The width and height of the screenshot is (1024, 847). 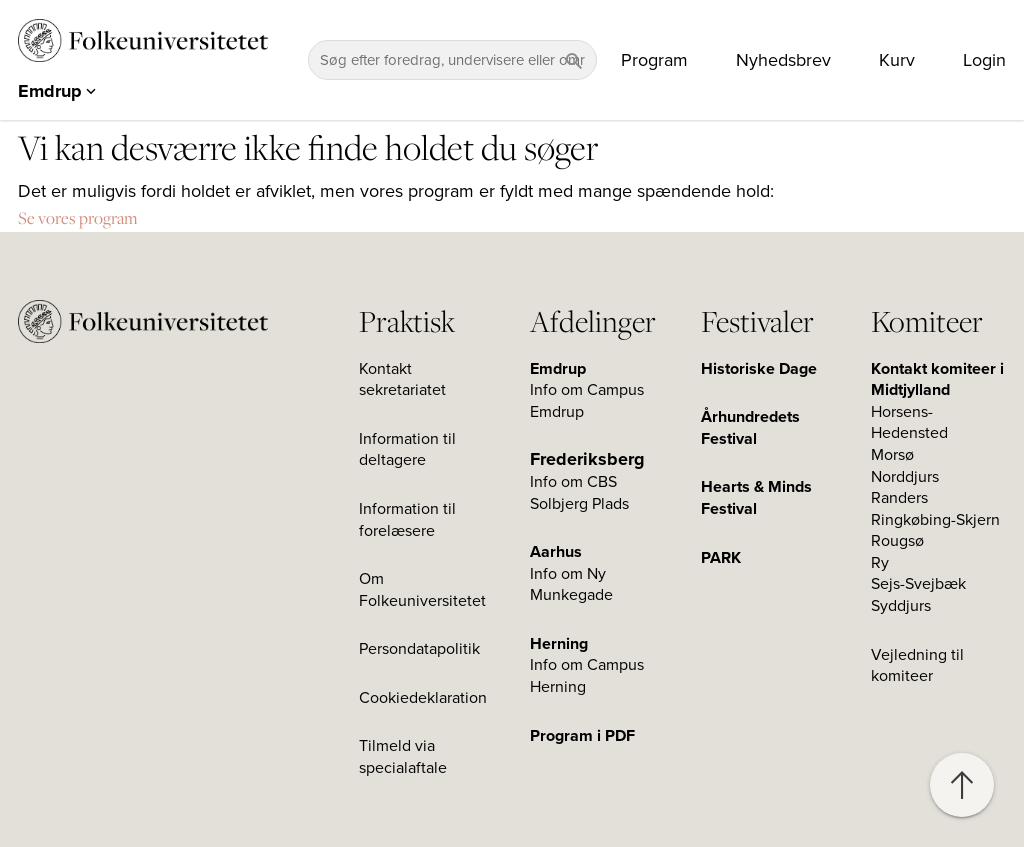 I want to click on Herning, so click(x=559, y=644).